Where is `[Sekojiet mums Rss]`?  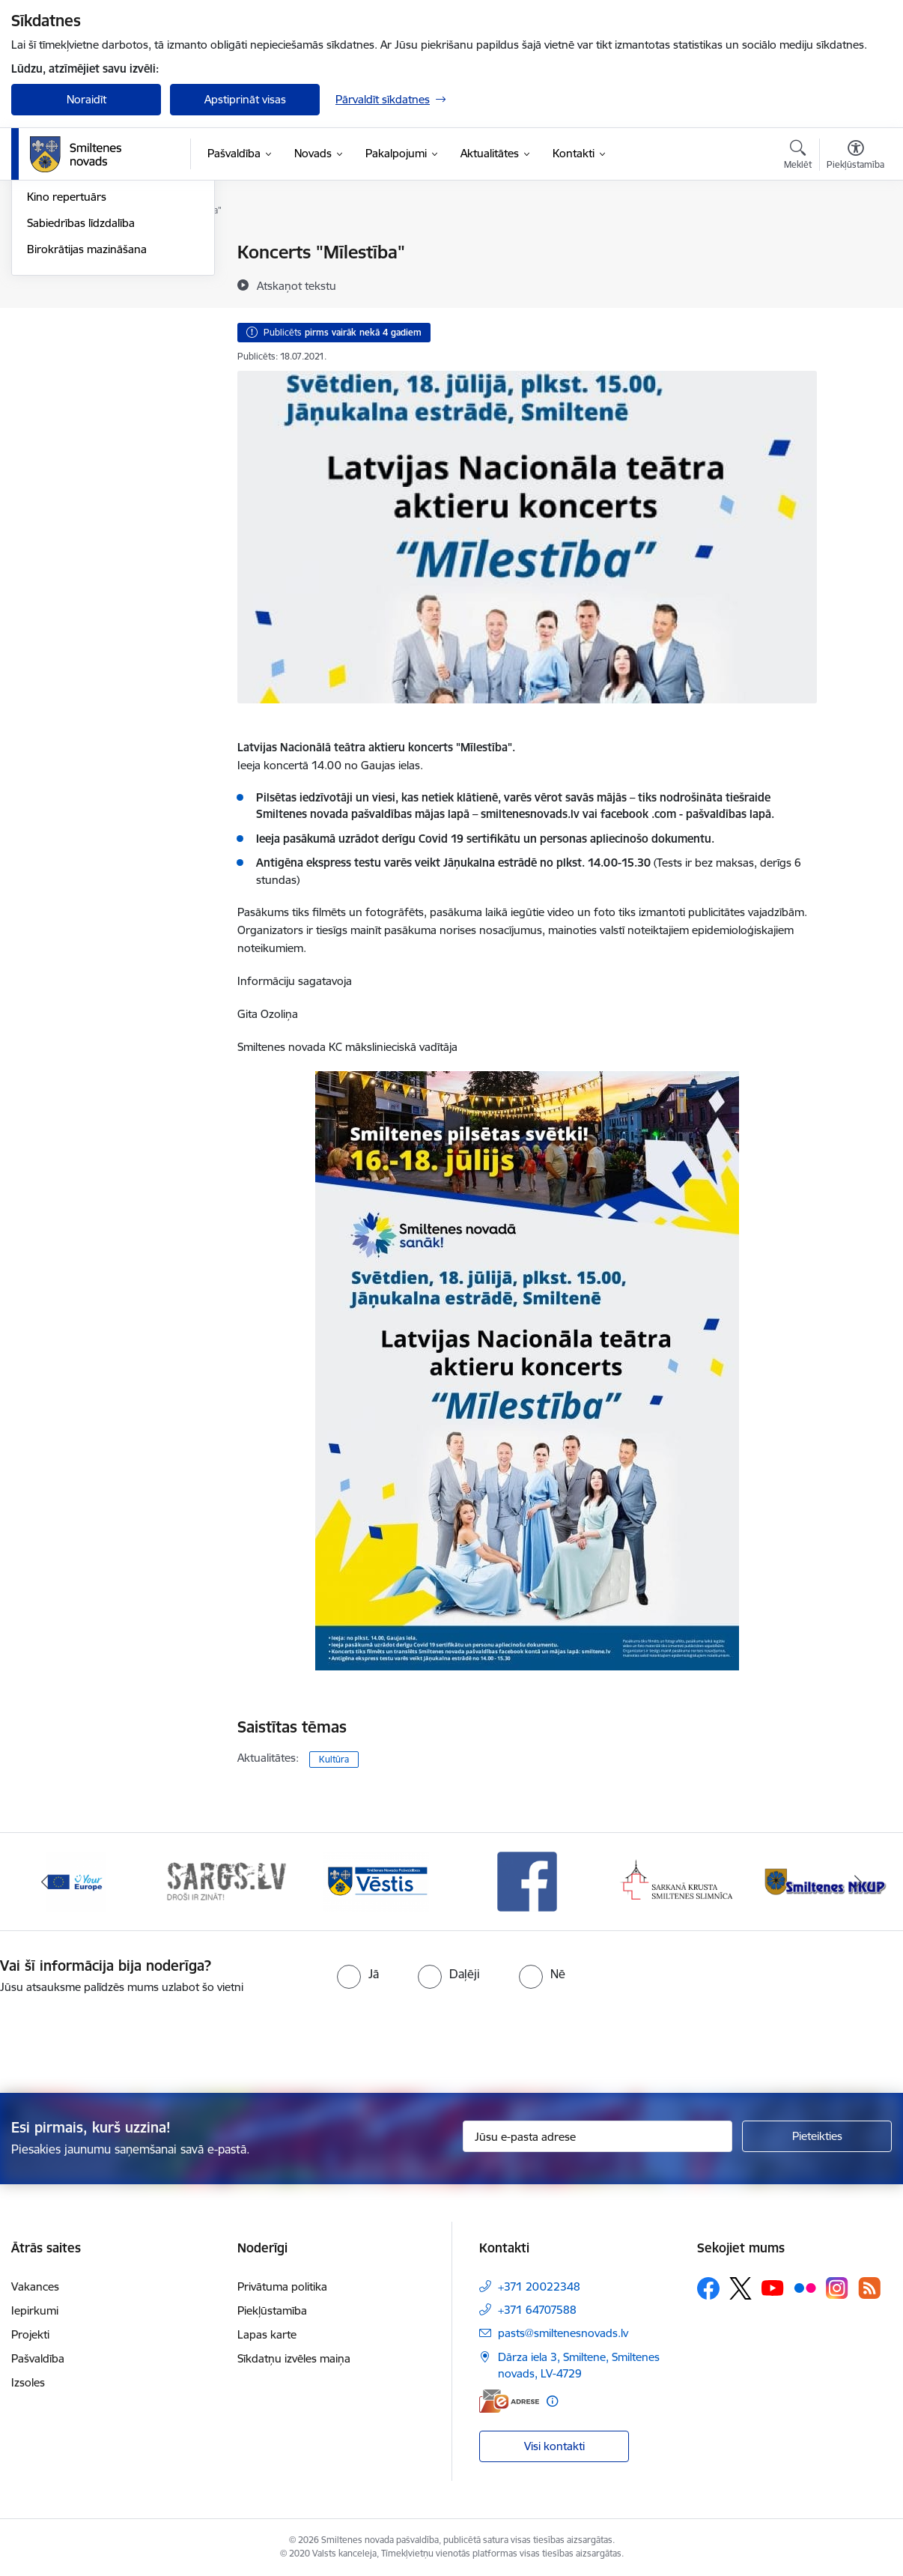
[Sekojiet mums Rss] is located at coordinates (869, 2288).